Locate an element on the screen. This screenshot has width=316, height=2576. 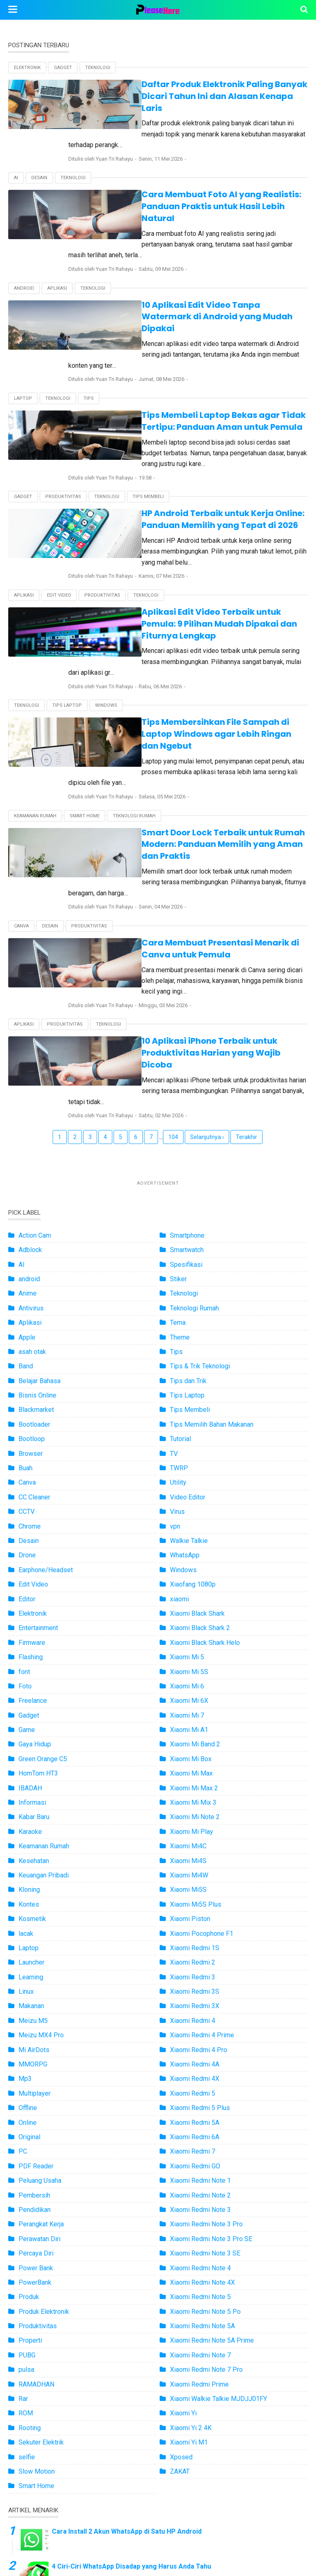
Meizu M5 is located at coordinates (33, 1827).